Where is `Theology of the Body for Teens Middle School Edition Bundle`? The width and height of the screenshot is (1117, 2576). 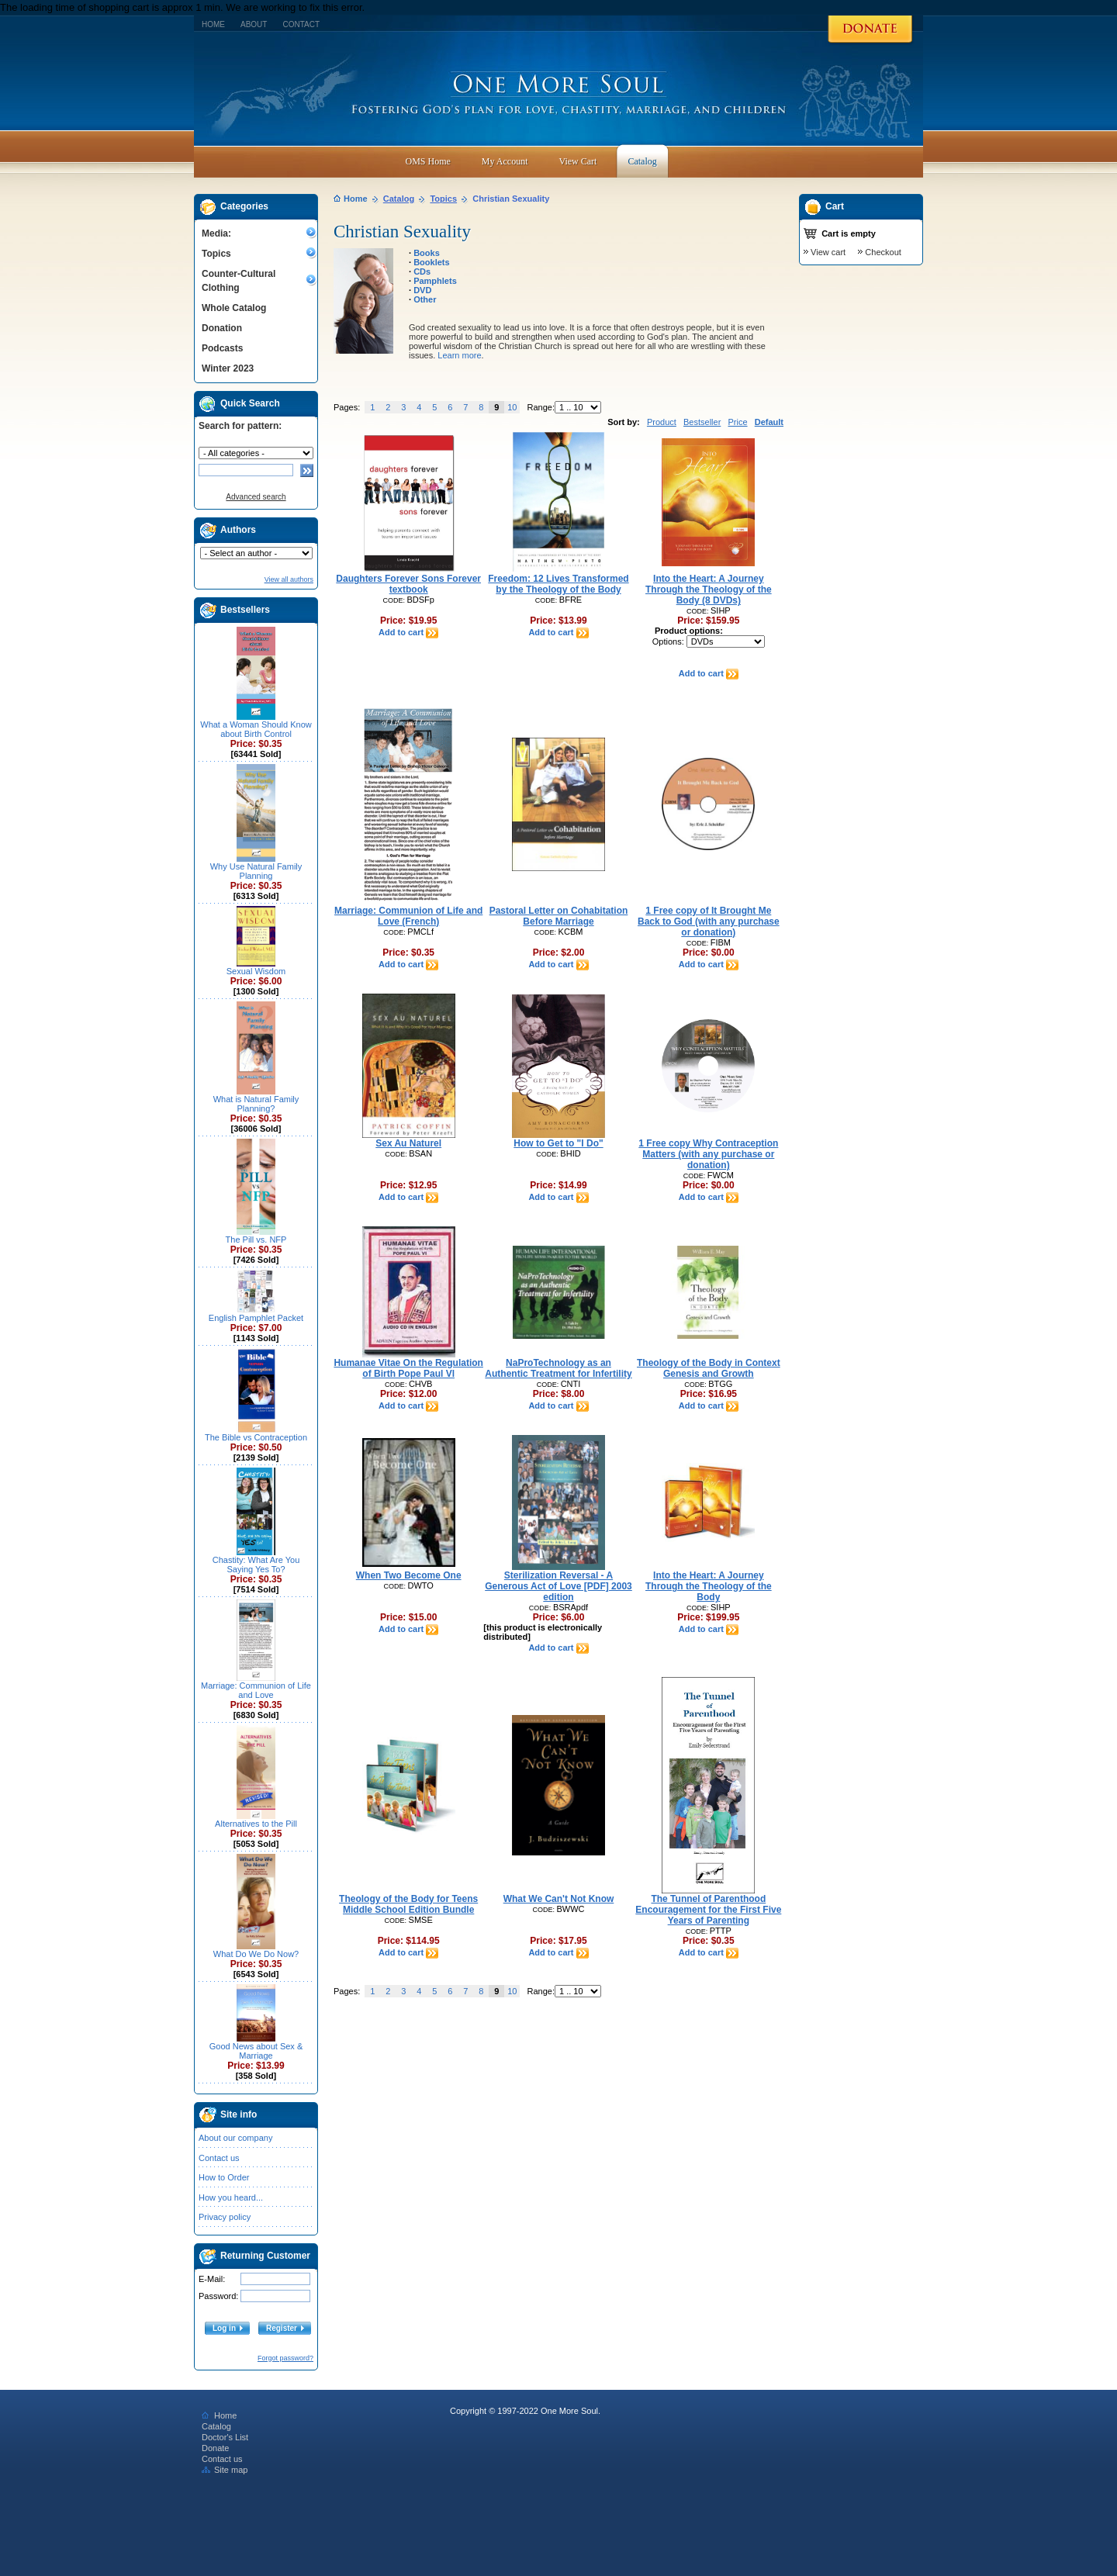 Theology of the Body for Teens Middle School Edition Bundle is located at coordinates (408, 1904).